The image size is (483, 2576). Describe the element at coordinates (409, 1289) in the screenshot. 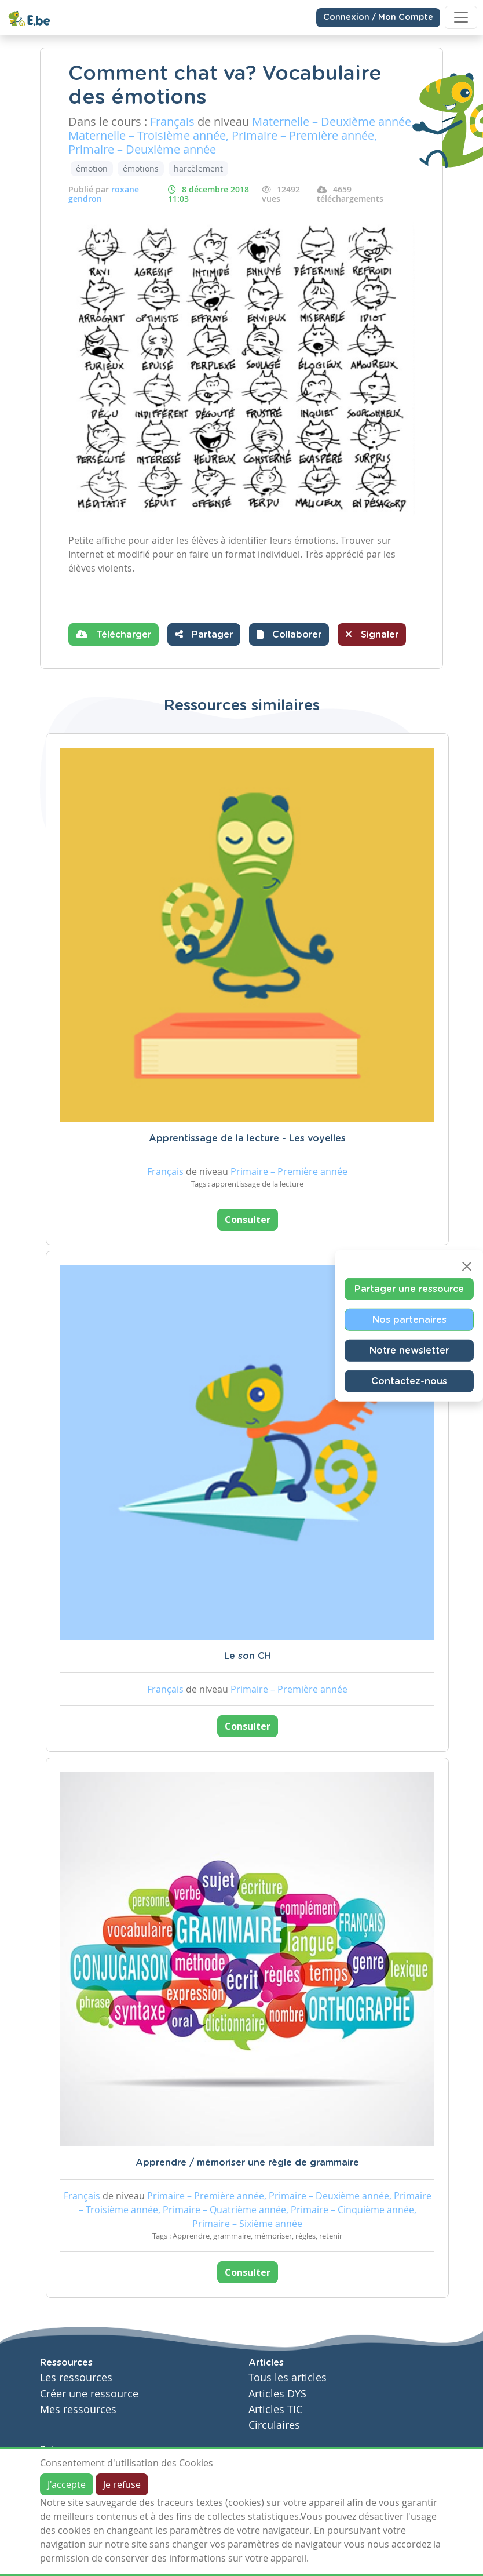

I see `Partager une ressource` at that location.